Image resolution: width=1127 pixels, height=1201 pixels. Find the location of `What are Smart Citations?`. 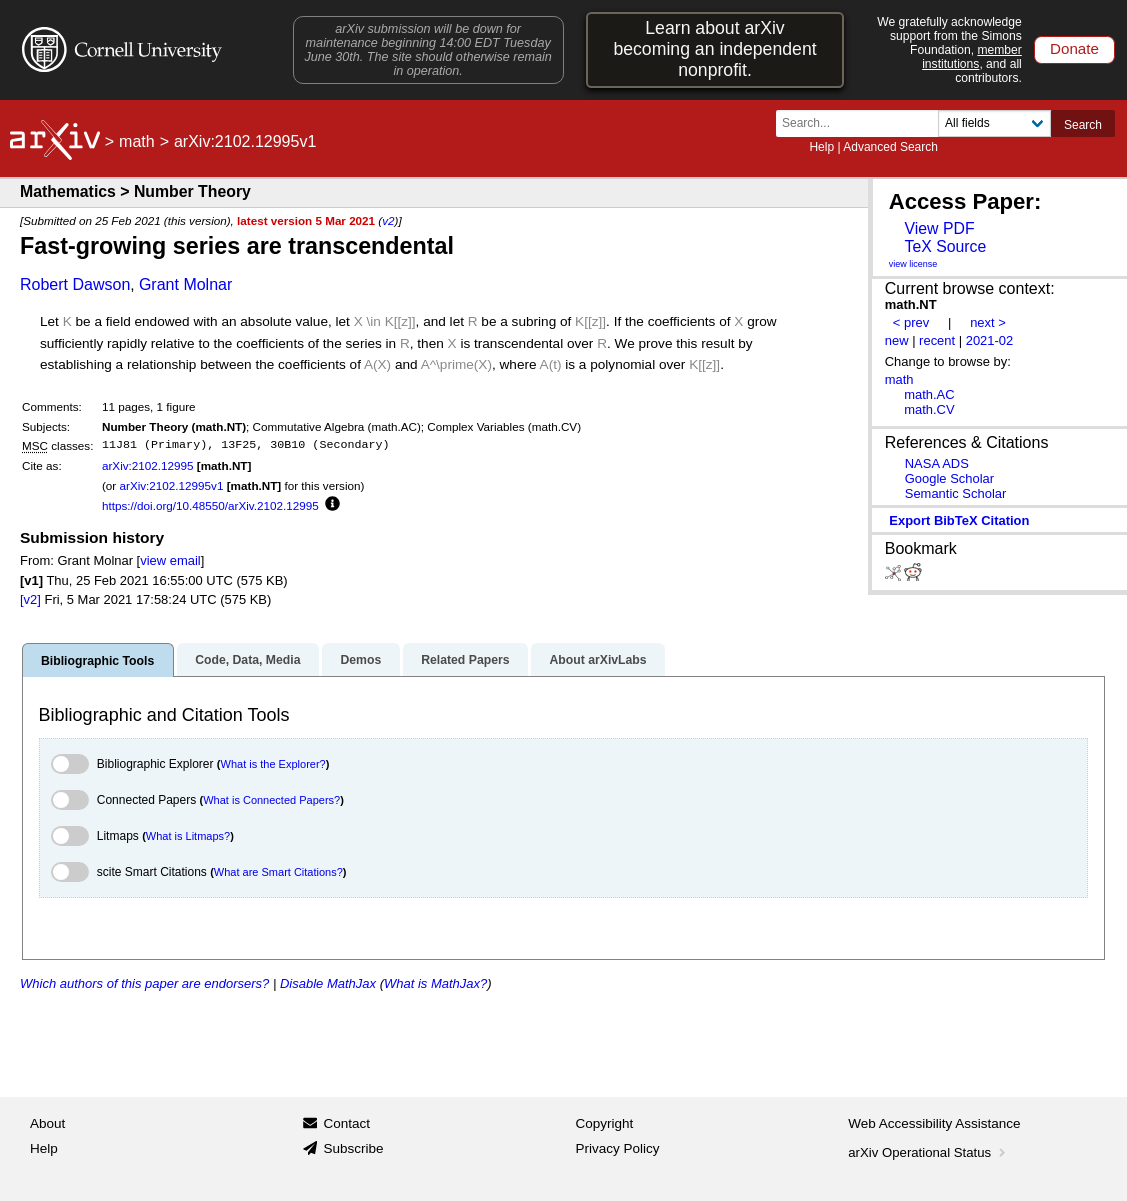

What are Smart Citations? is located at coordinates (278, 872).